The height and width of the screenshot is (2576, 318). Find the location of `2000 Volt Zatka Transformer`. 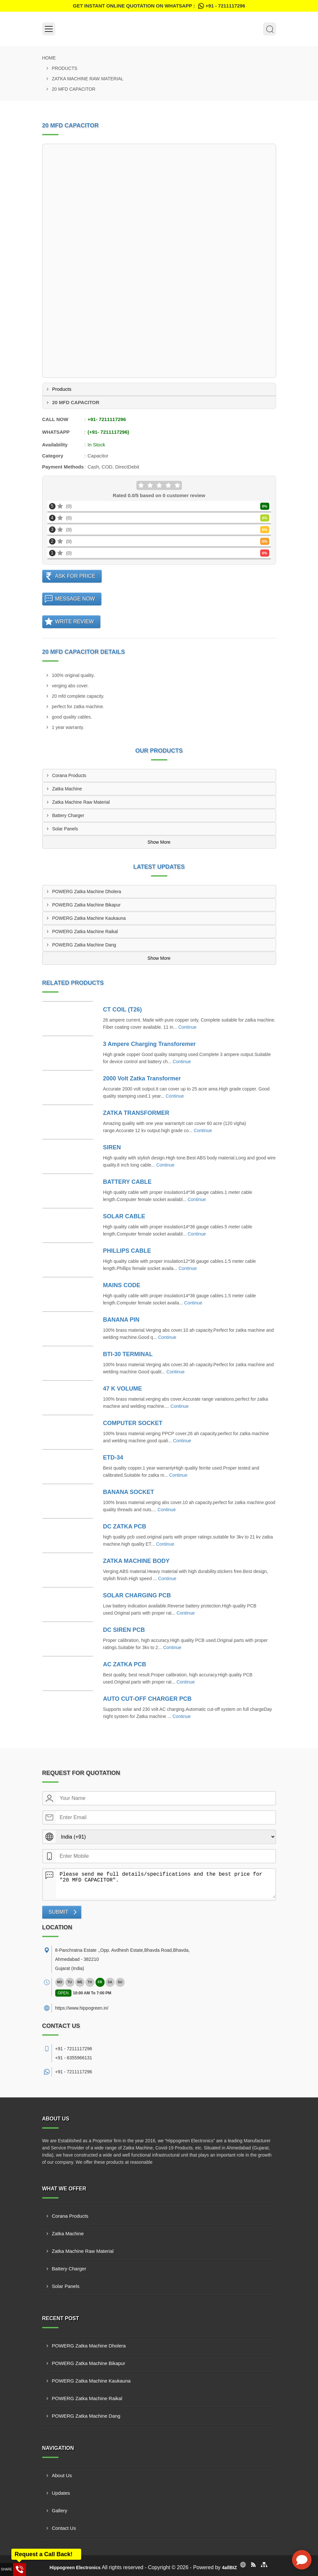

2000 Volt Zatka Transformer is located at coordinates (142, 1078).